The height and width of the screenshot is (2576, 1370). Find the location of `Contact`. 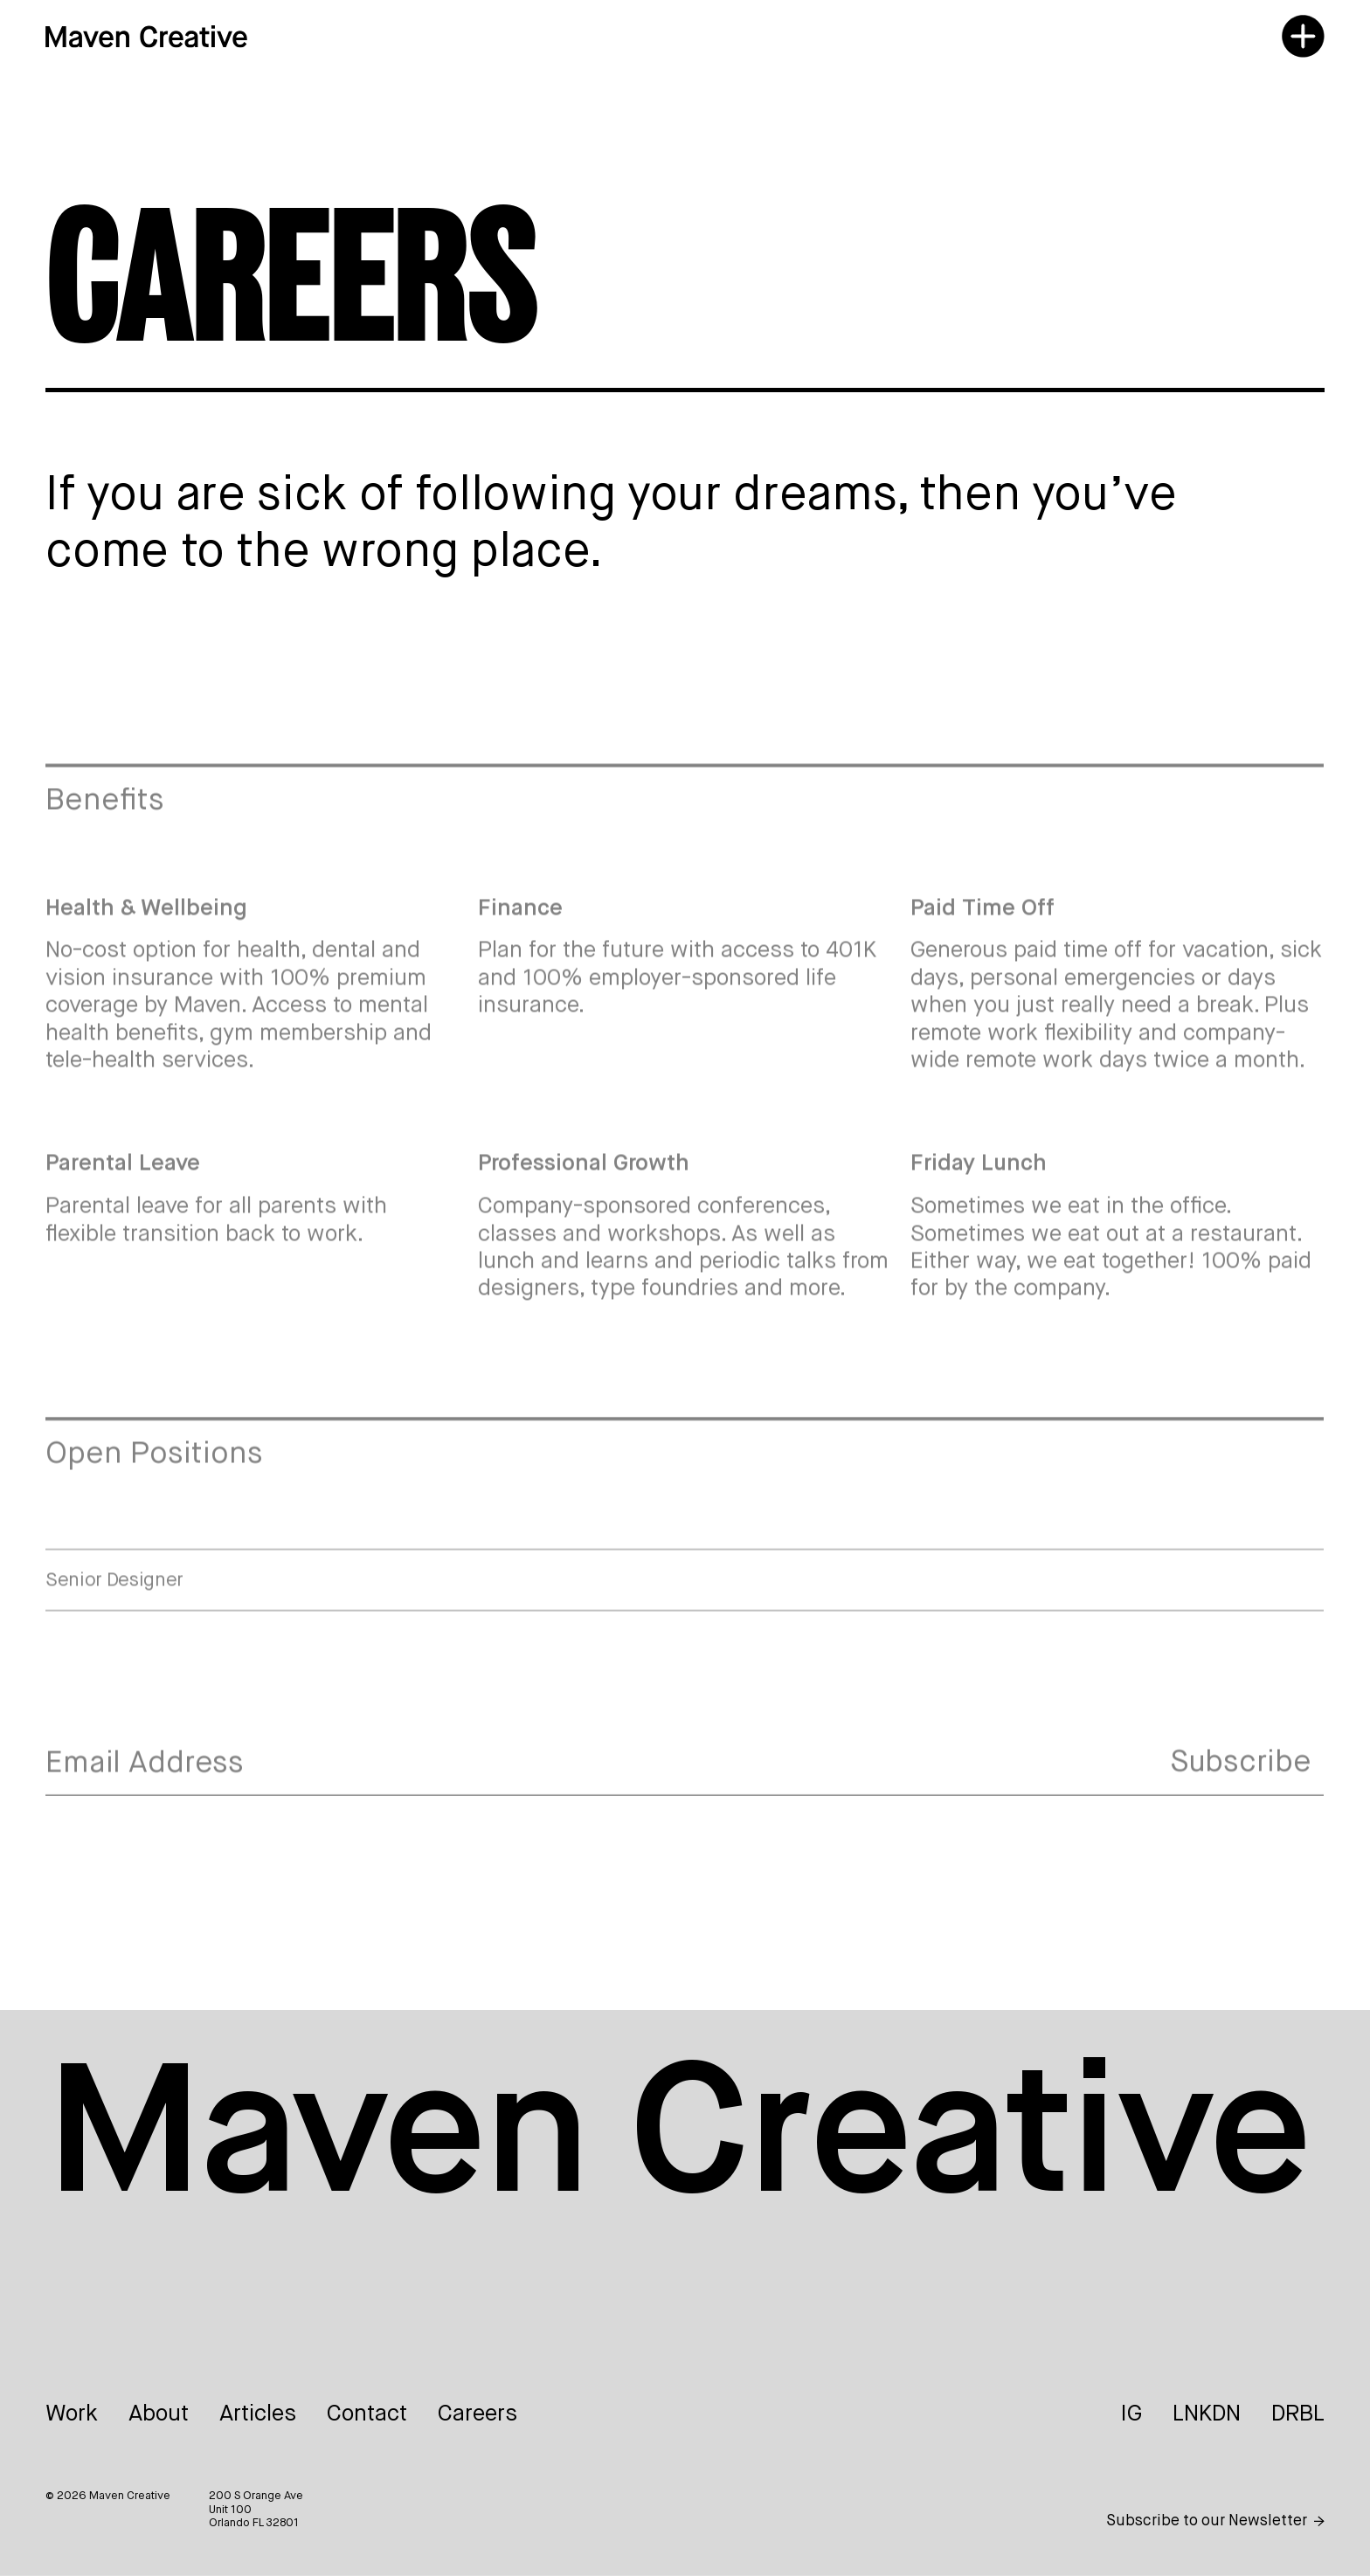

Contact is located at coordinates (367, 2414).